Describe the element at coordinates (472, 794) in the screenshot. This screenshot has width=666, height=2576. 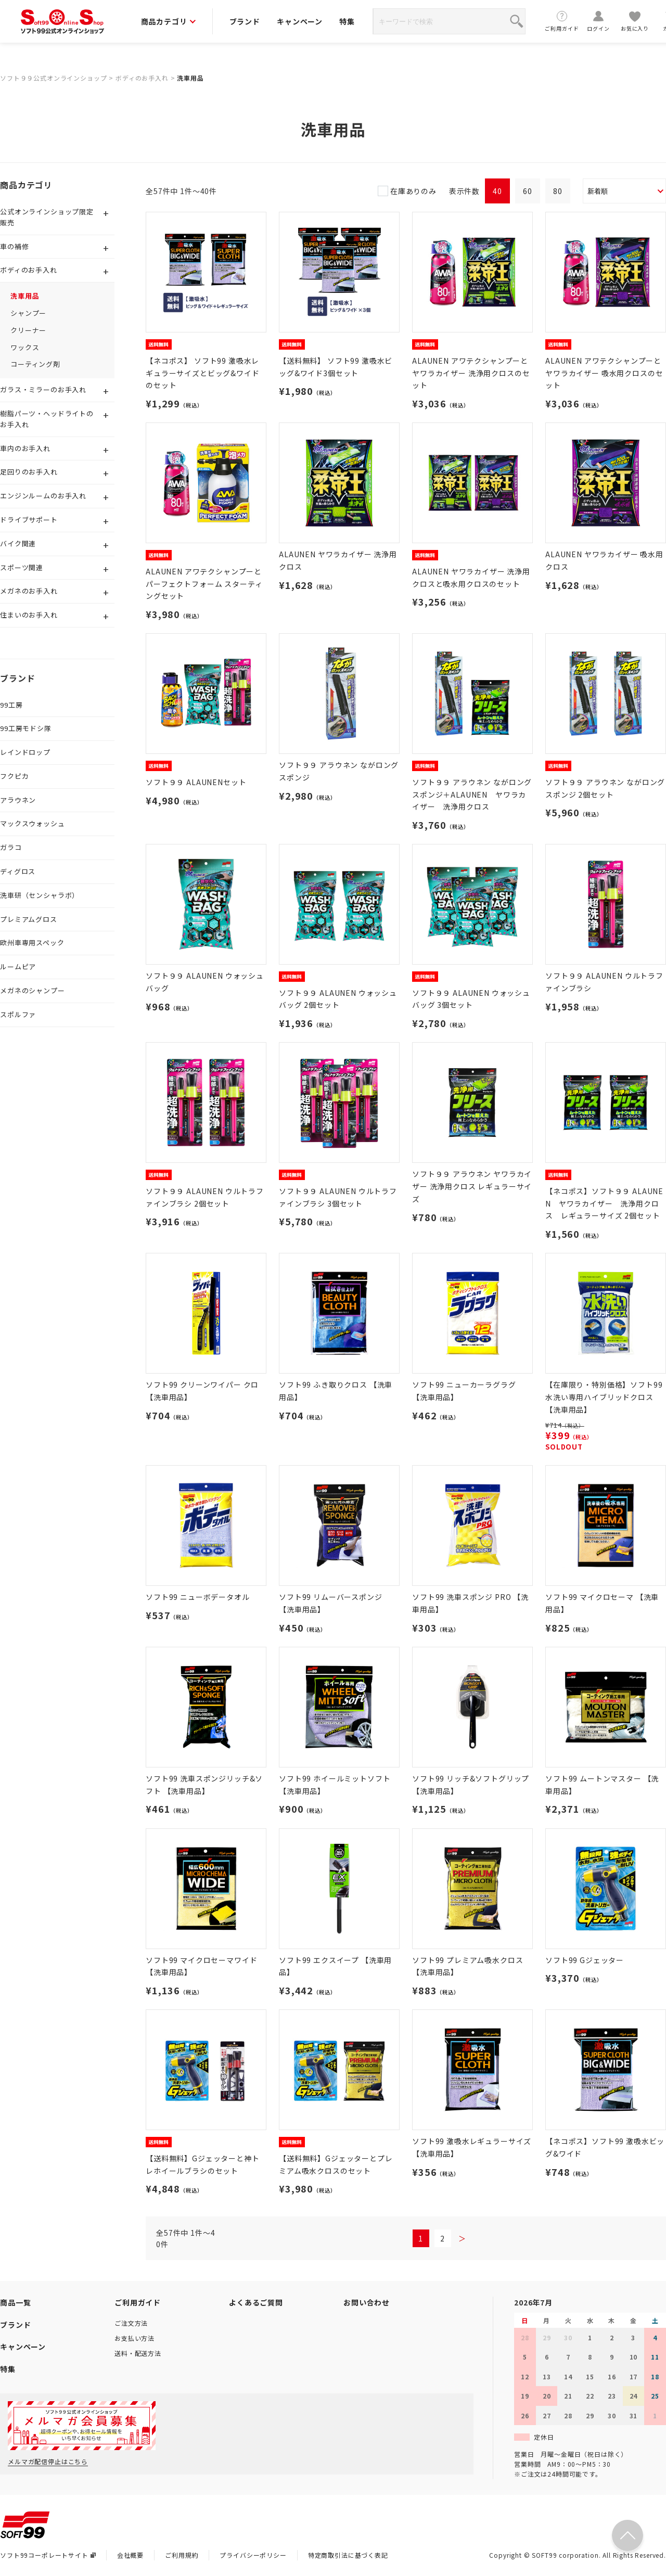
I see `ソフト９９ アラウネン ながロングスポンジ＋ALAUNEN ヤワラカイザー 洗浄用クロス` at that location.